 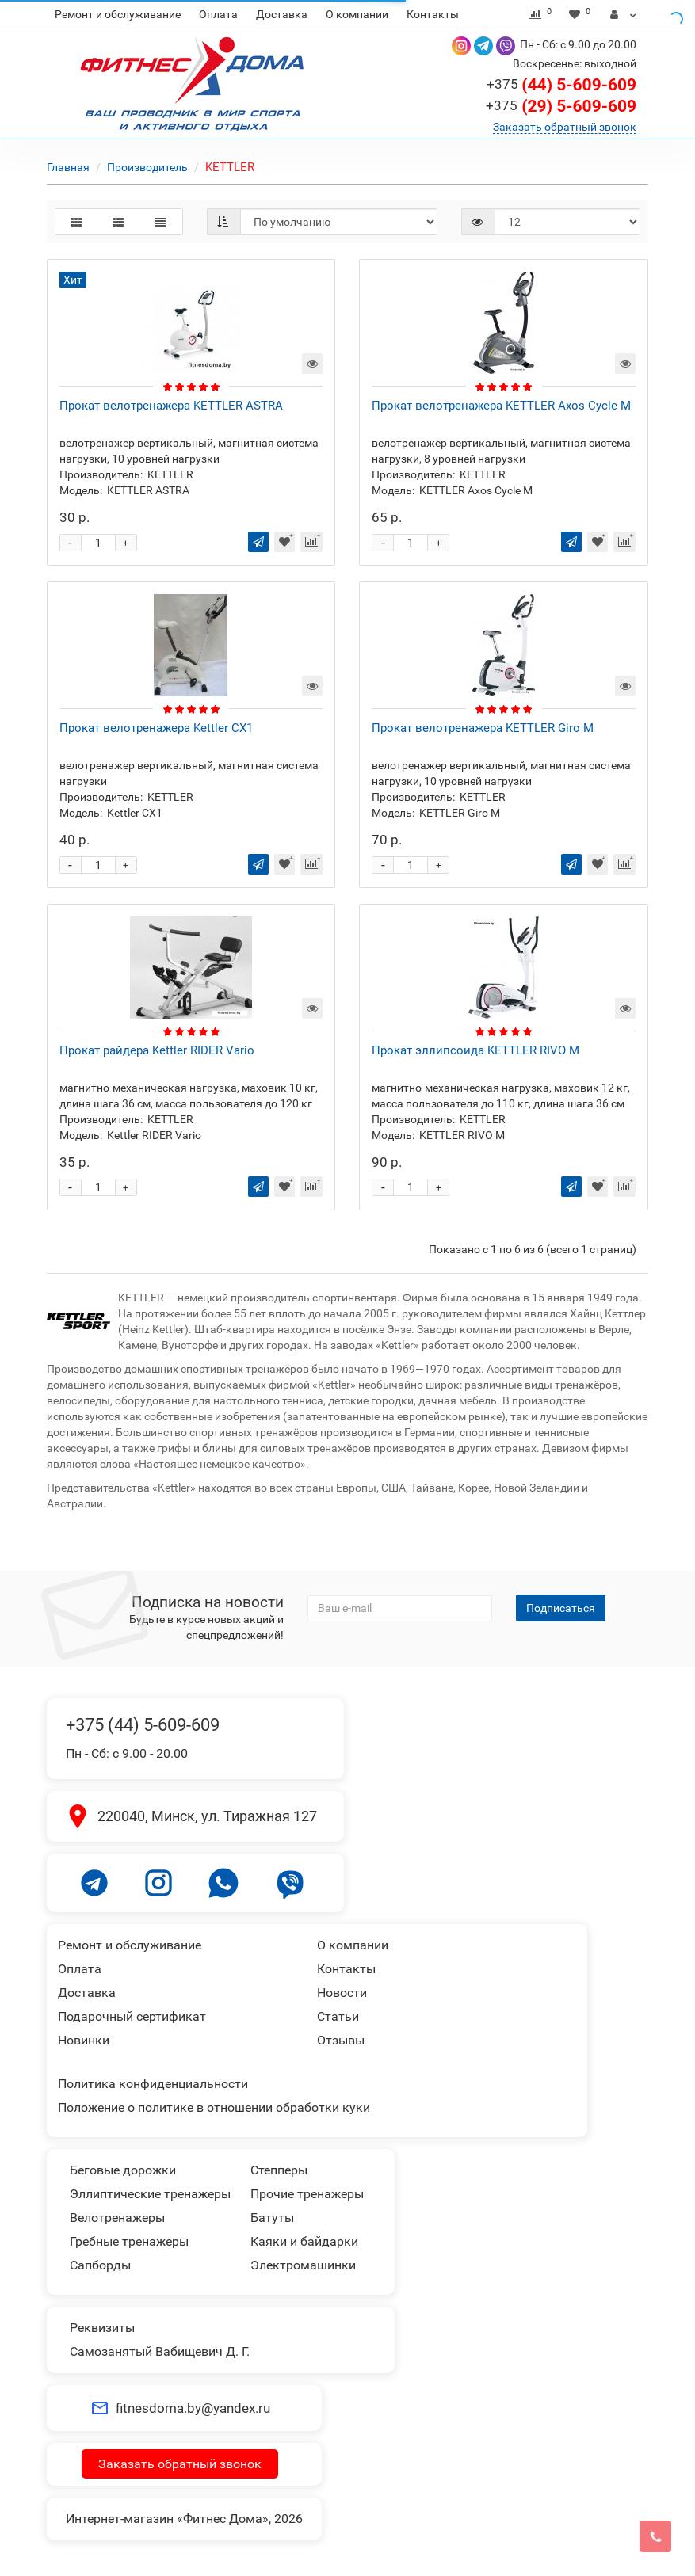 What do you see at coordinates (214, 2107) in the screenshot?
I see `Положение о политике в отношении обработки куки` at bounding box center [214, 2107].